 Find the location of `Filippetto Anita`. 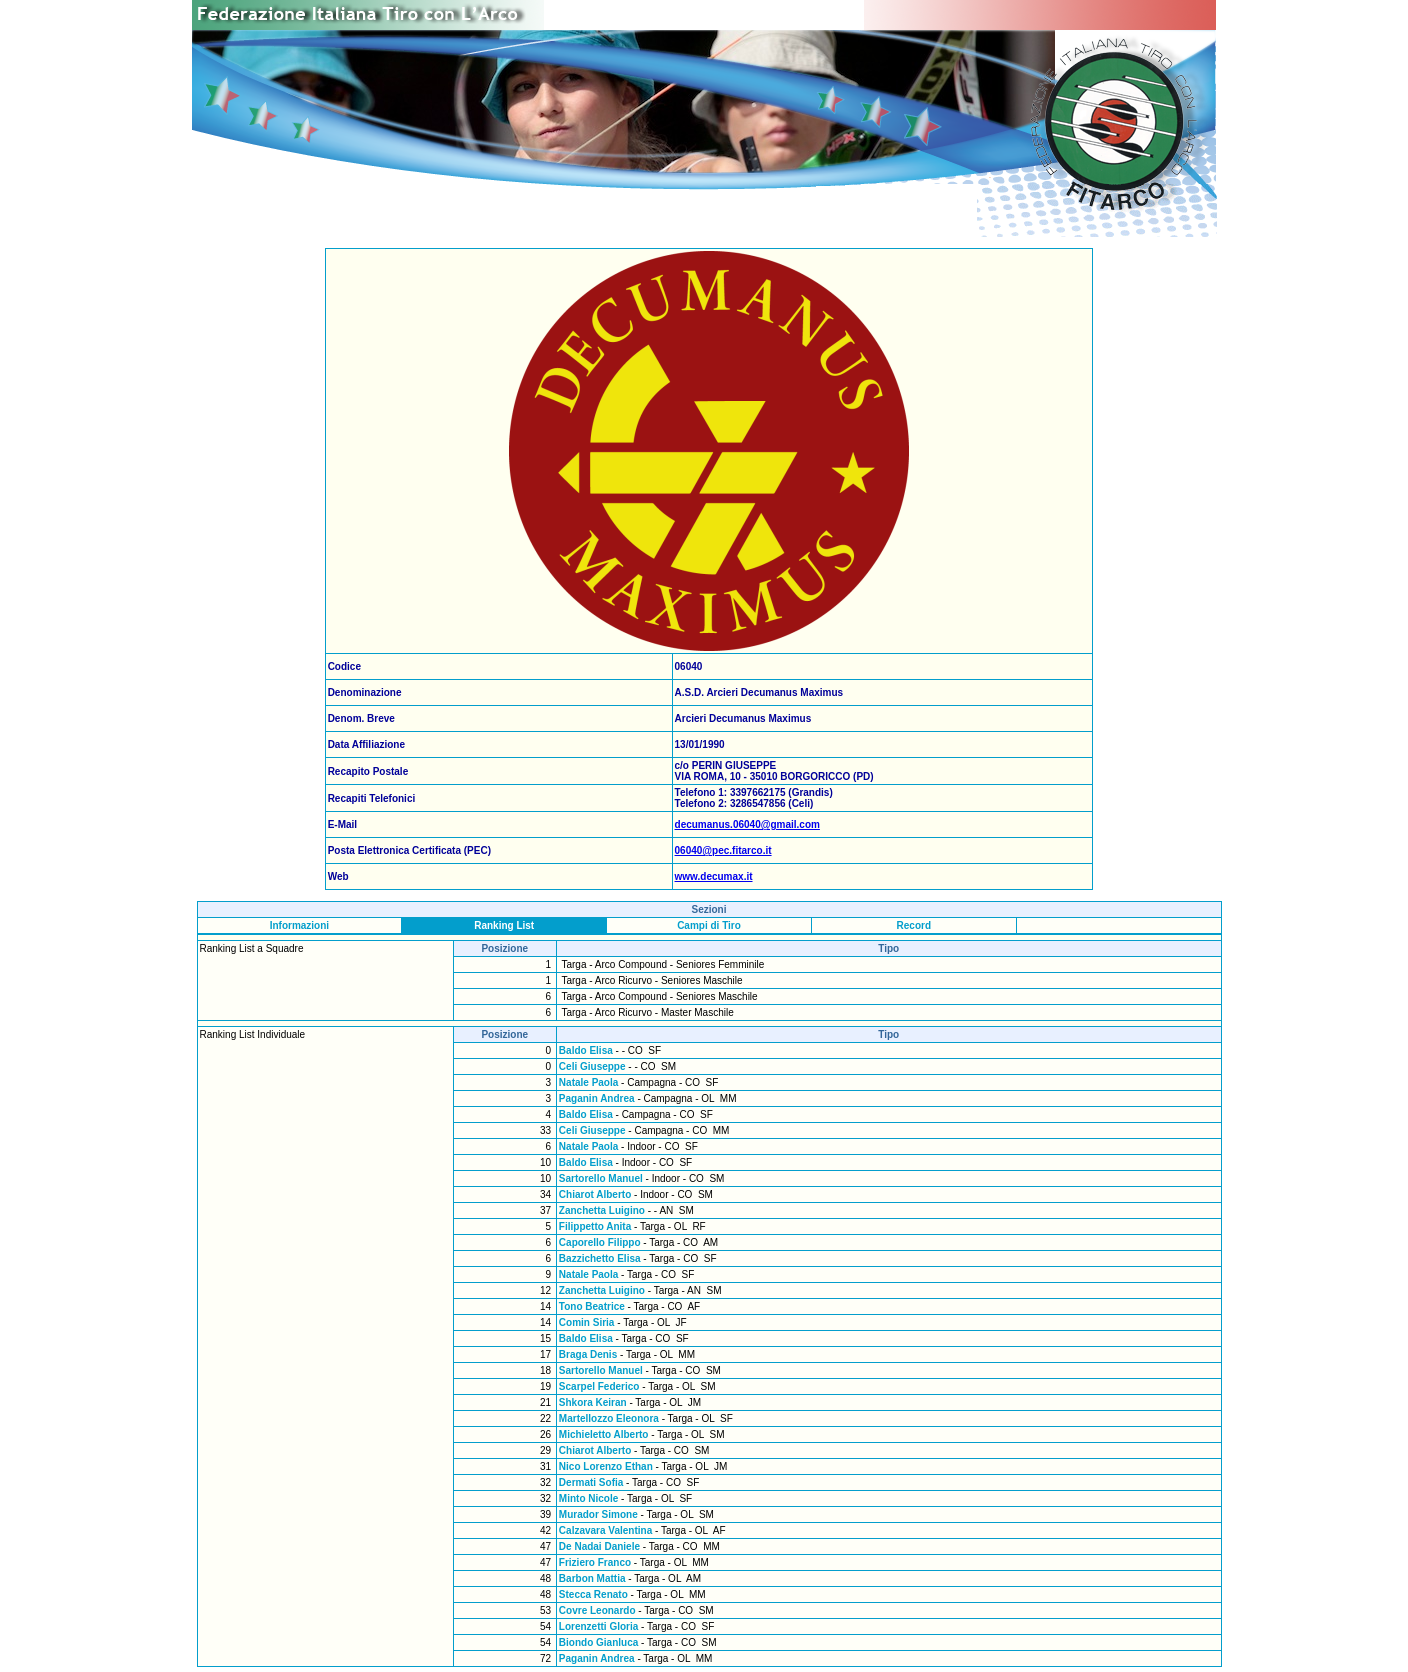

Filippetto Anita is located at coordinates (595, 1226).